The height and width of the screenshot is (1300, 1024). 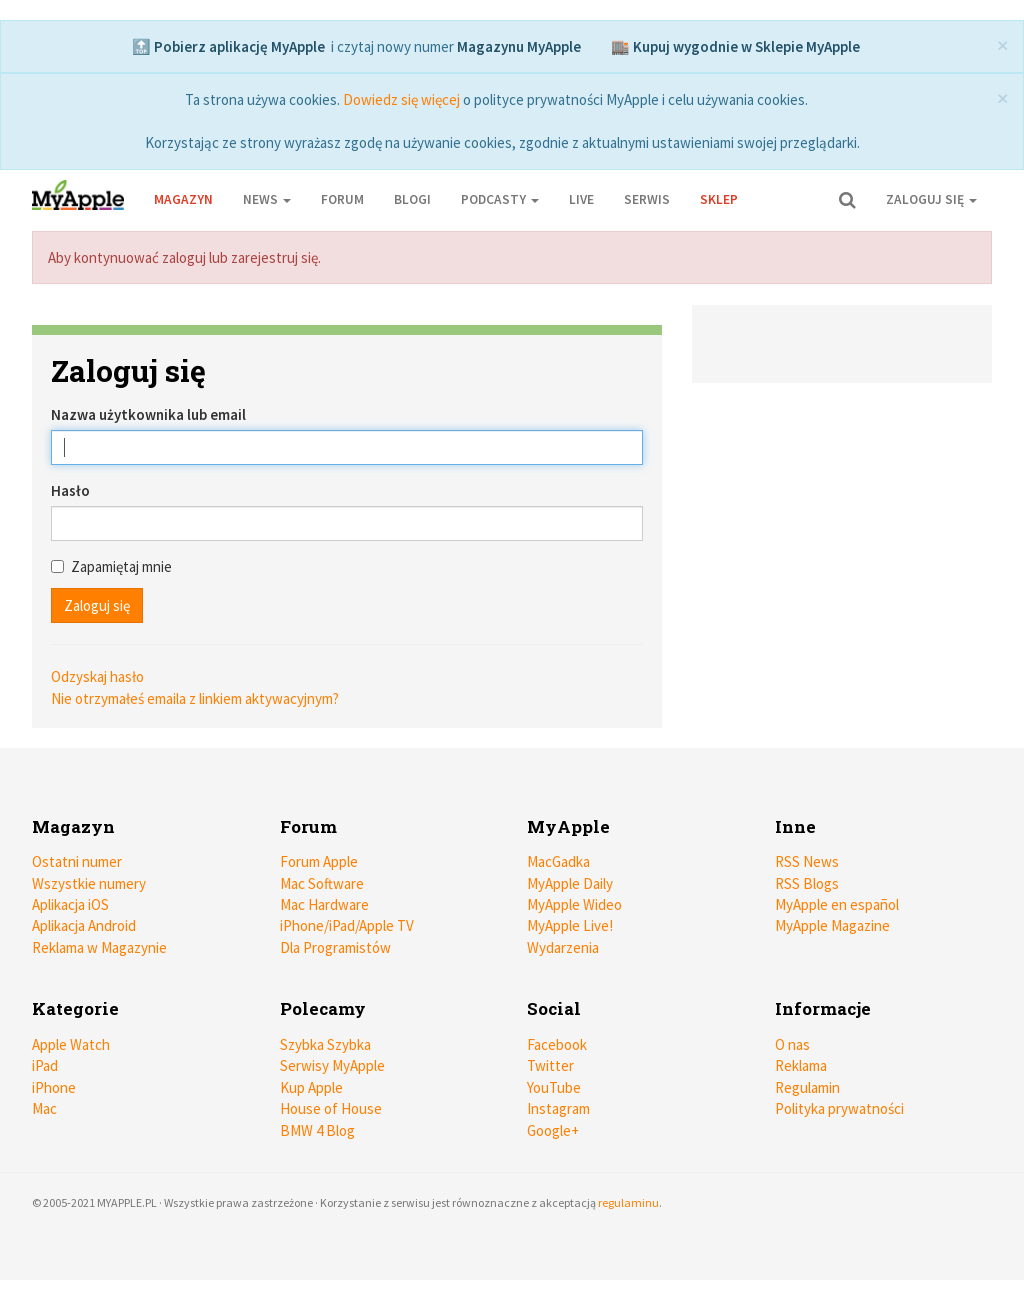 I want to click on Dowiedz się więcej, so click(x=401, y=99).